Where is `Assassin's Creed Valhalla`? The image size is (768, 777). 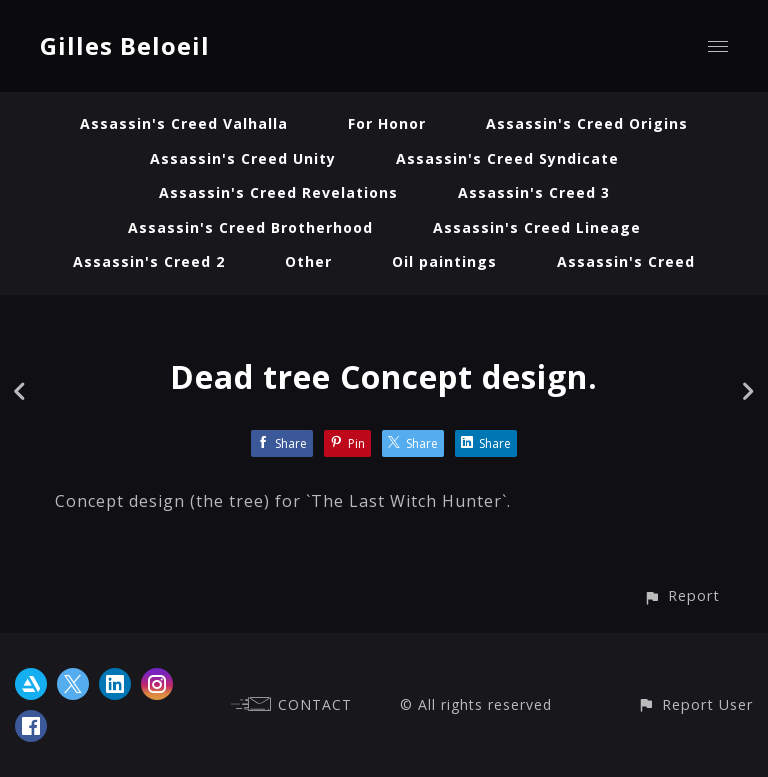 Assassin's Creed Valhalla is located at coordinates (184, 123).